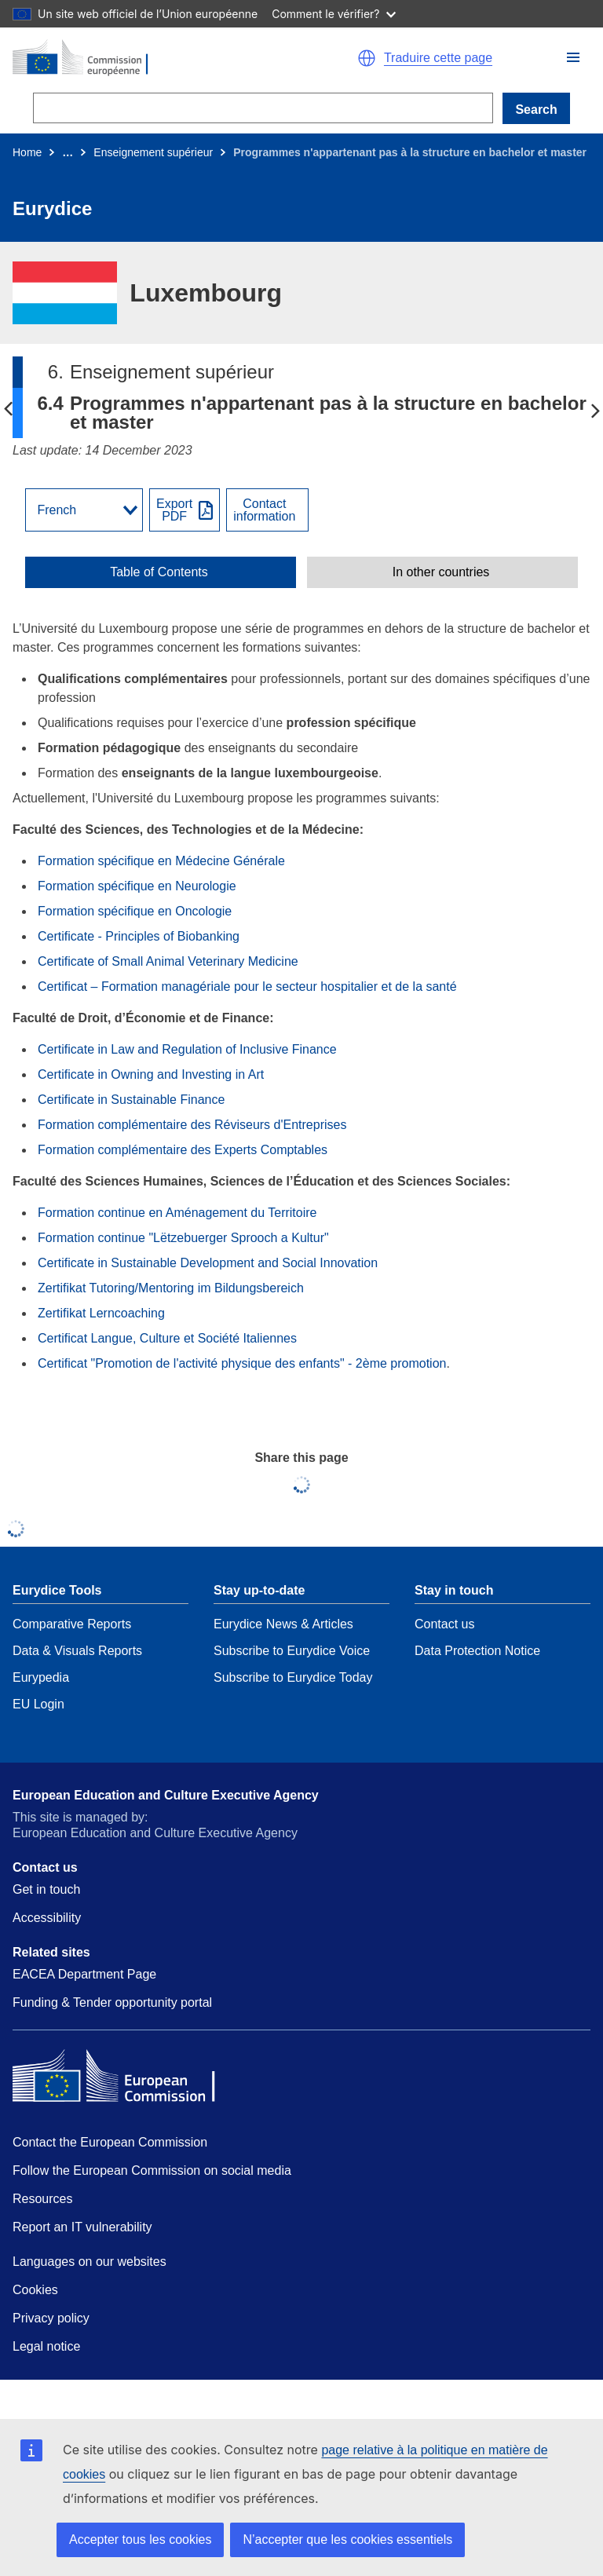 The width and height of the screenshot is (603, 2576). I want to click on Certificate in Owning and Investing in Art, so click(151, 1074).